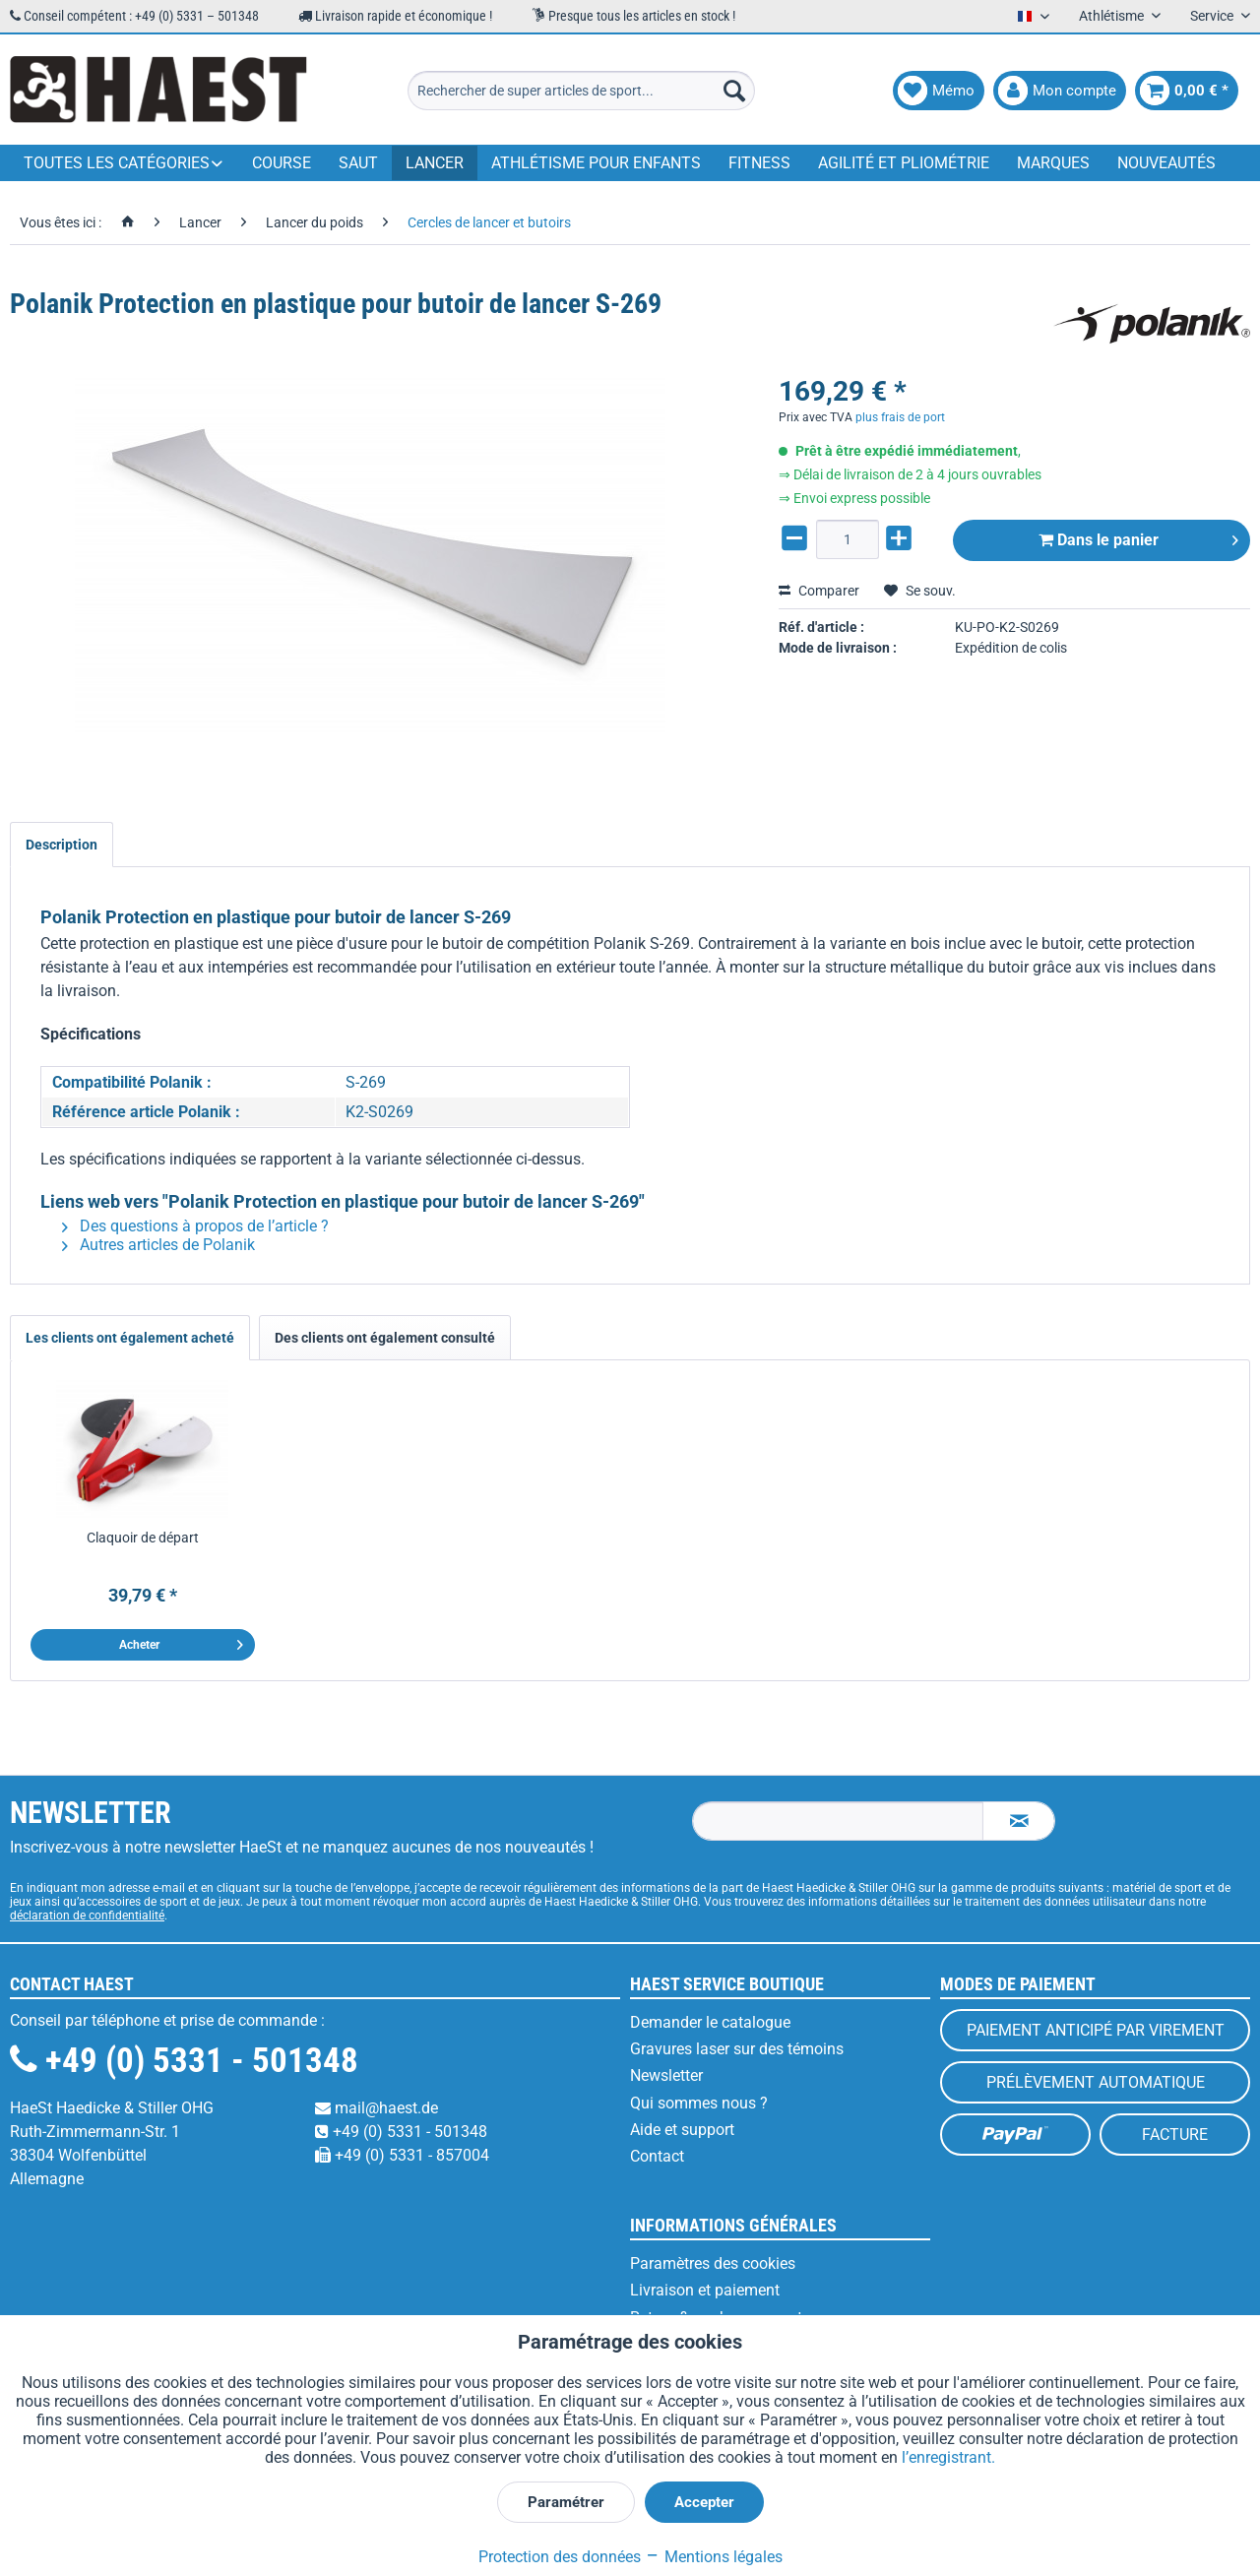  What do you see at coordinates (699, 2103) in the screenshot?
I see `Qui sommes nous ?` at bounding box center [699, 2103].